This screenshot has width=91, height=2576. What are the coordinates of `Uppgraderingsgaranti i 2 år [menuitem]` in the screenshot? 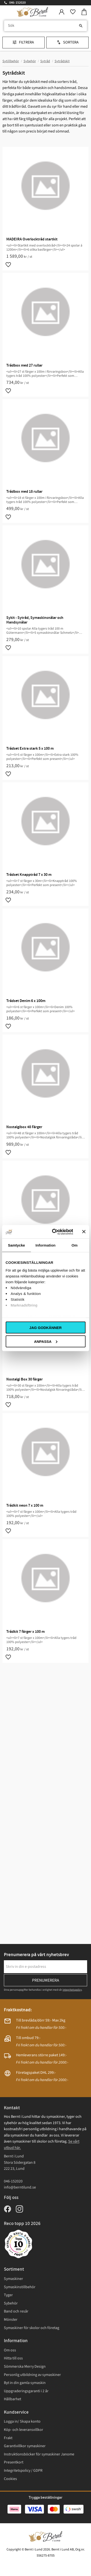 It's located at (26, 2391).